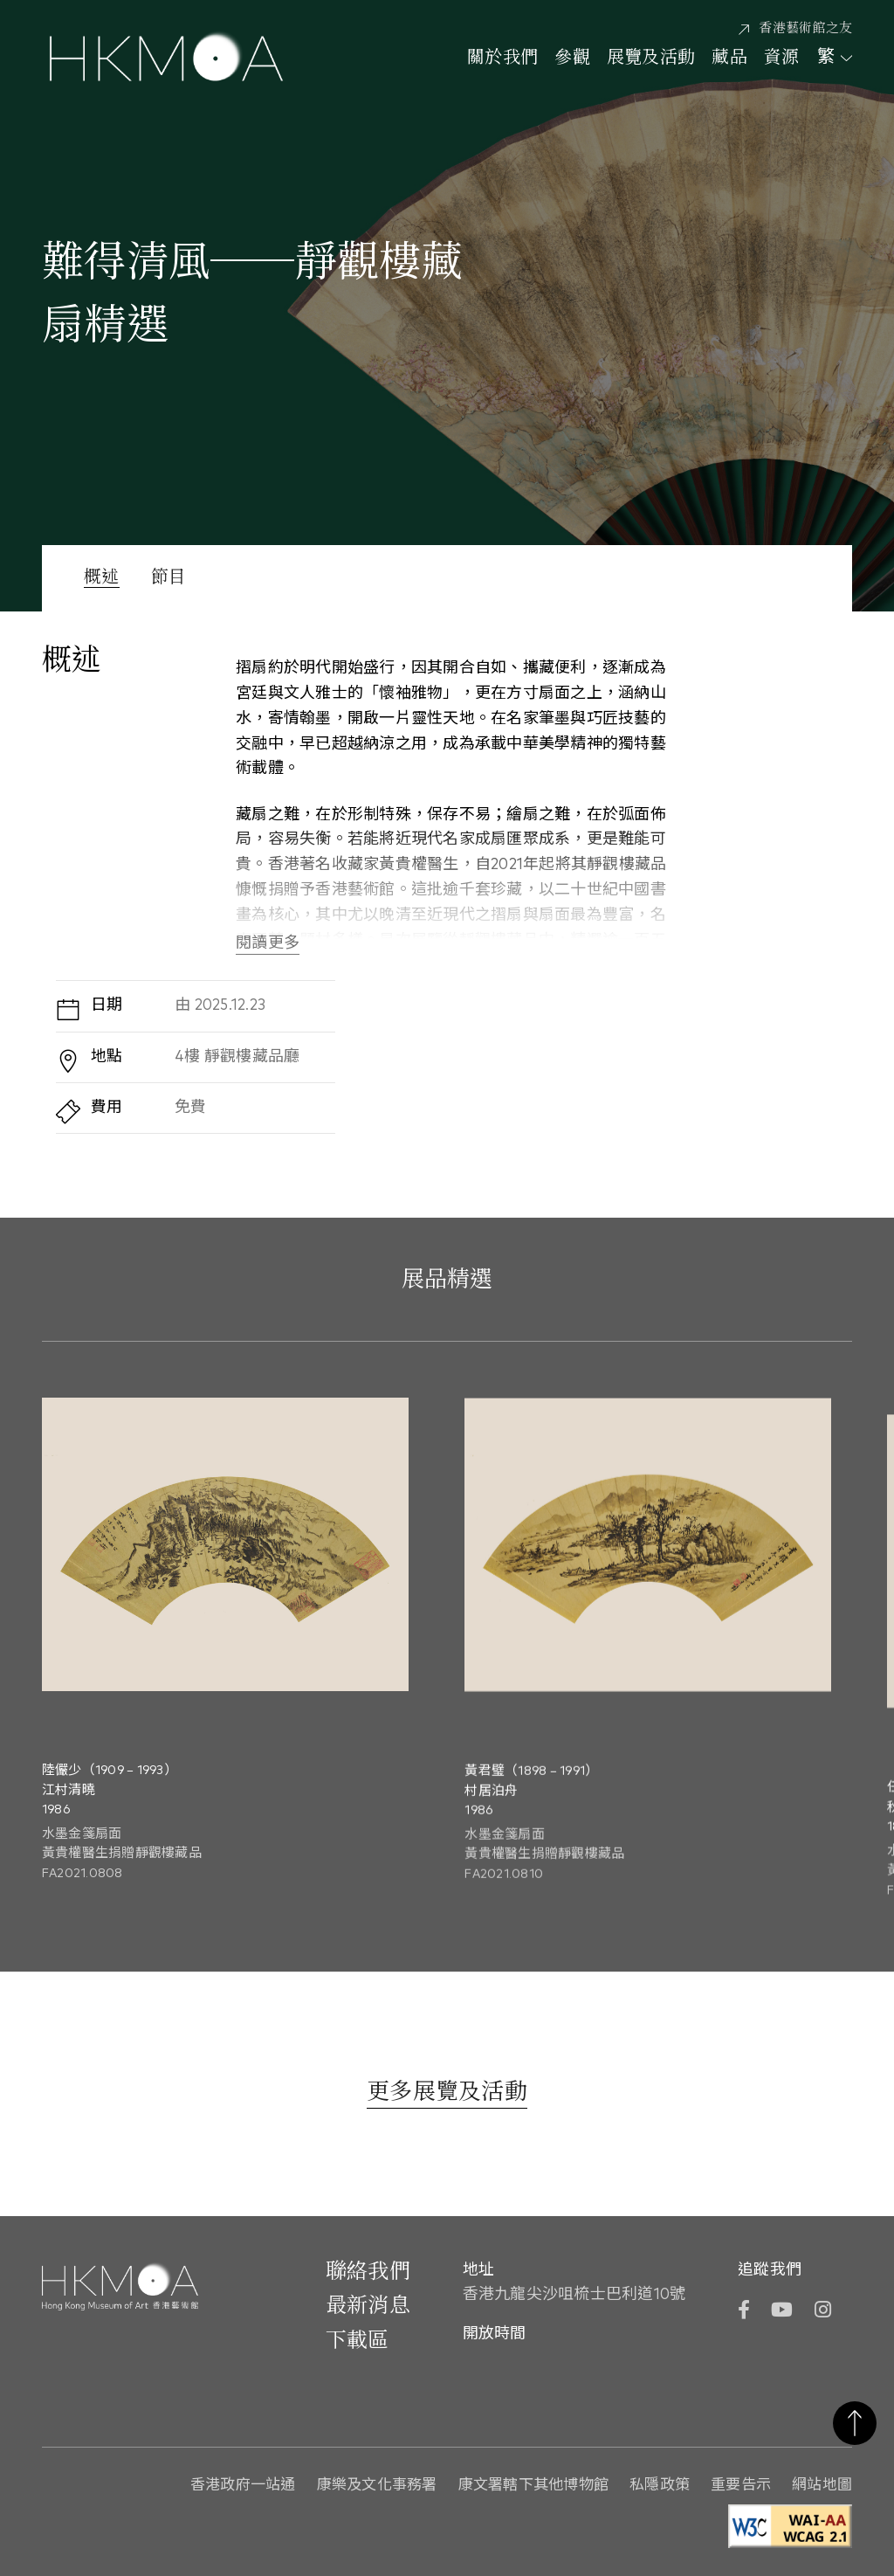 This screenshot has width=894, height=2576. I want to click on 康文署轄下其他博物館, so click(533, 2485).